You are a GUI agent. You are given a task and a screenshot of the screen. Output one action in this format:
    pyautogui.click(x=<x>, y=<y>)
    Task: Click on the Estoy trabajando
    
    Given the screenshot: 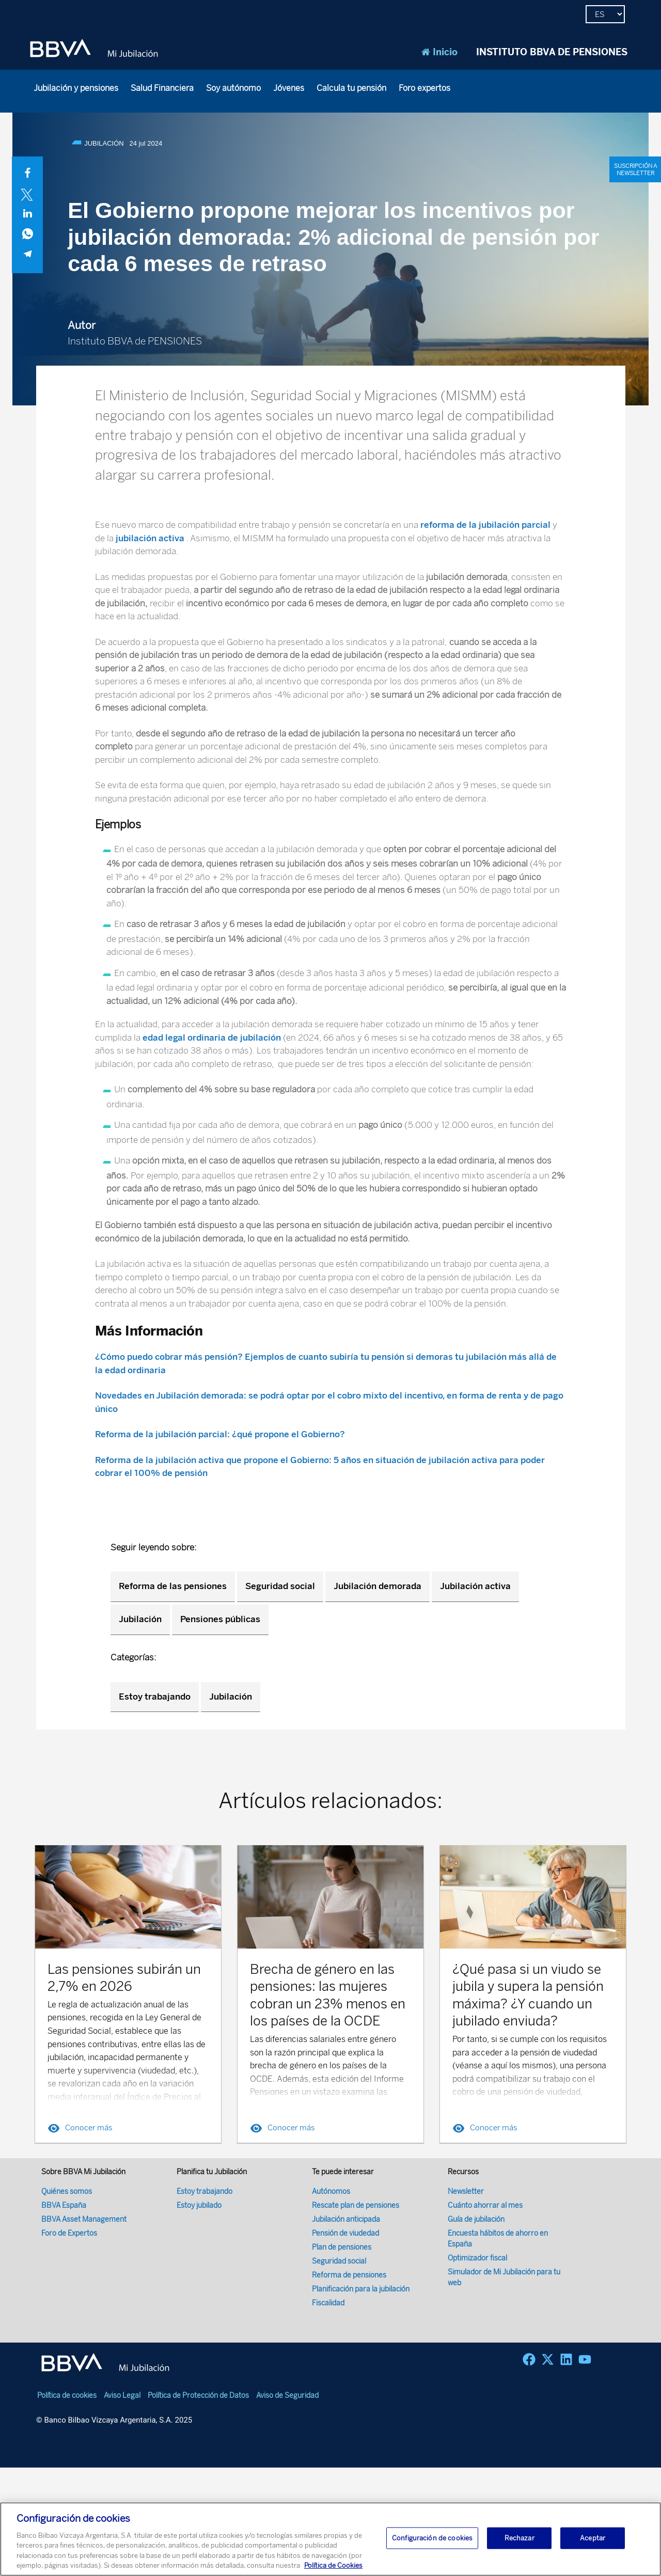 What is the action you would take?
    pyautogui.click(x=155, y=1696)
    